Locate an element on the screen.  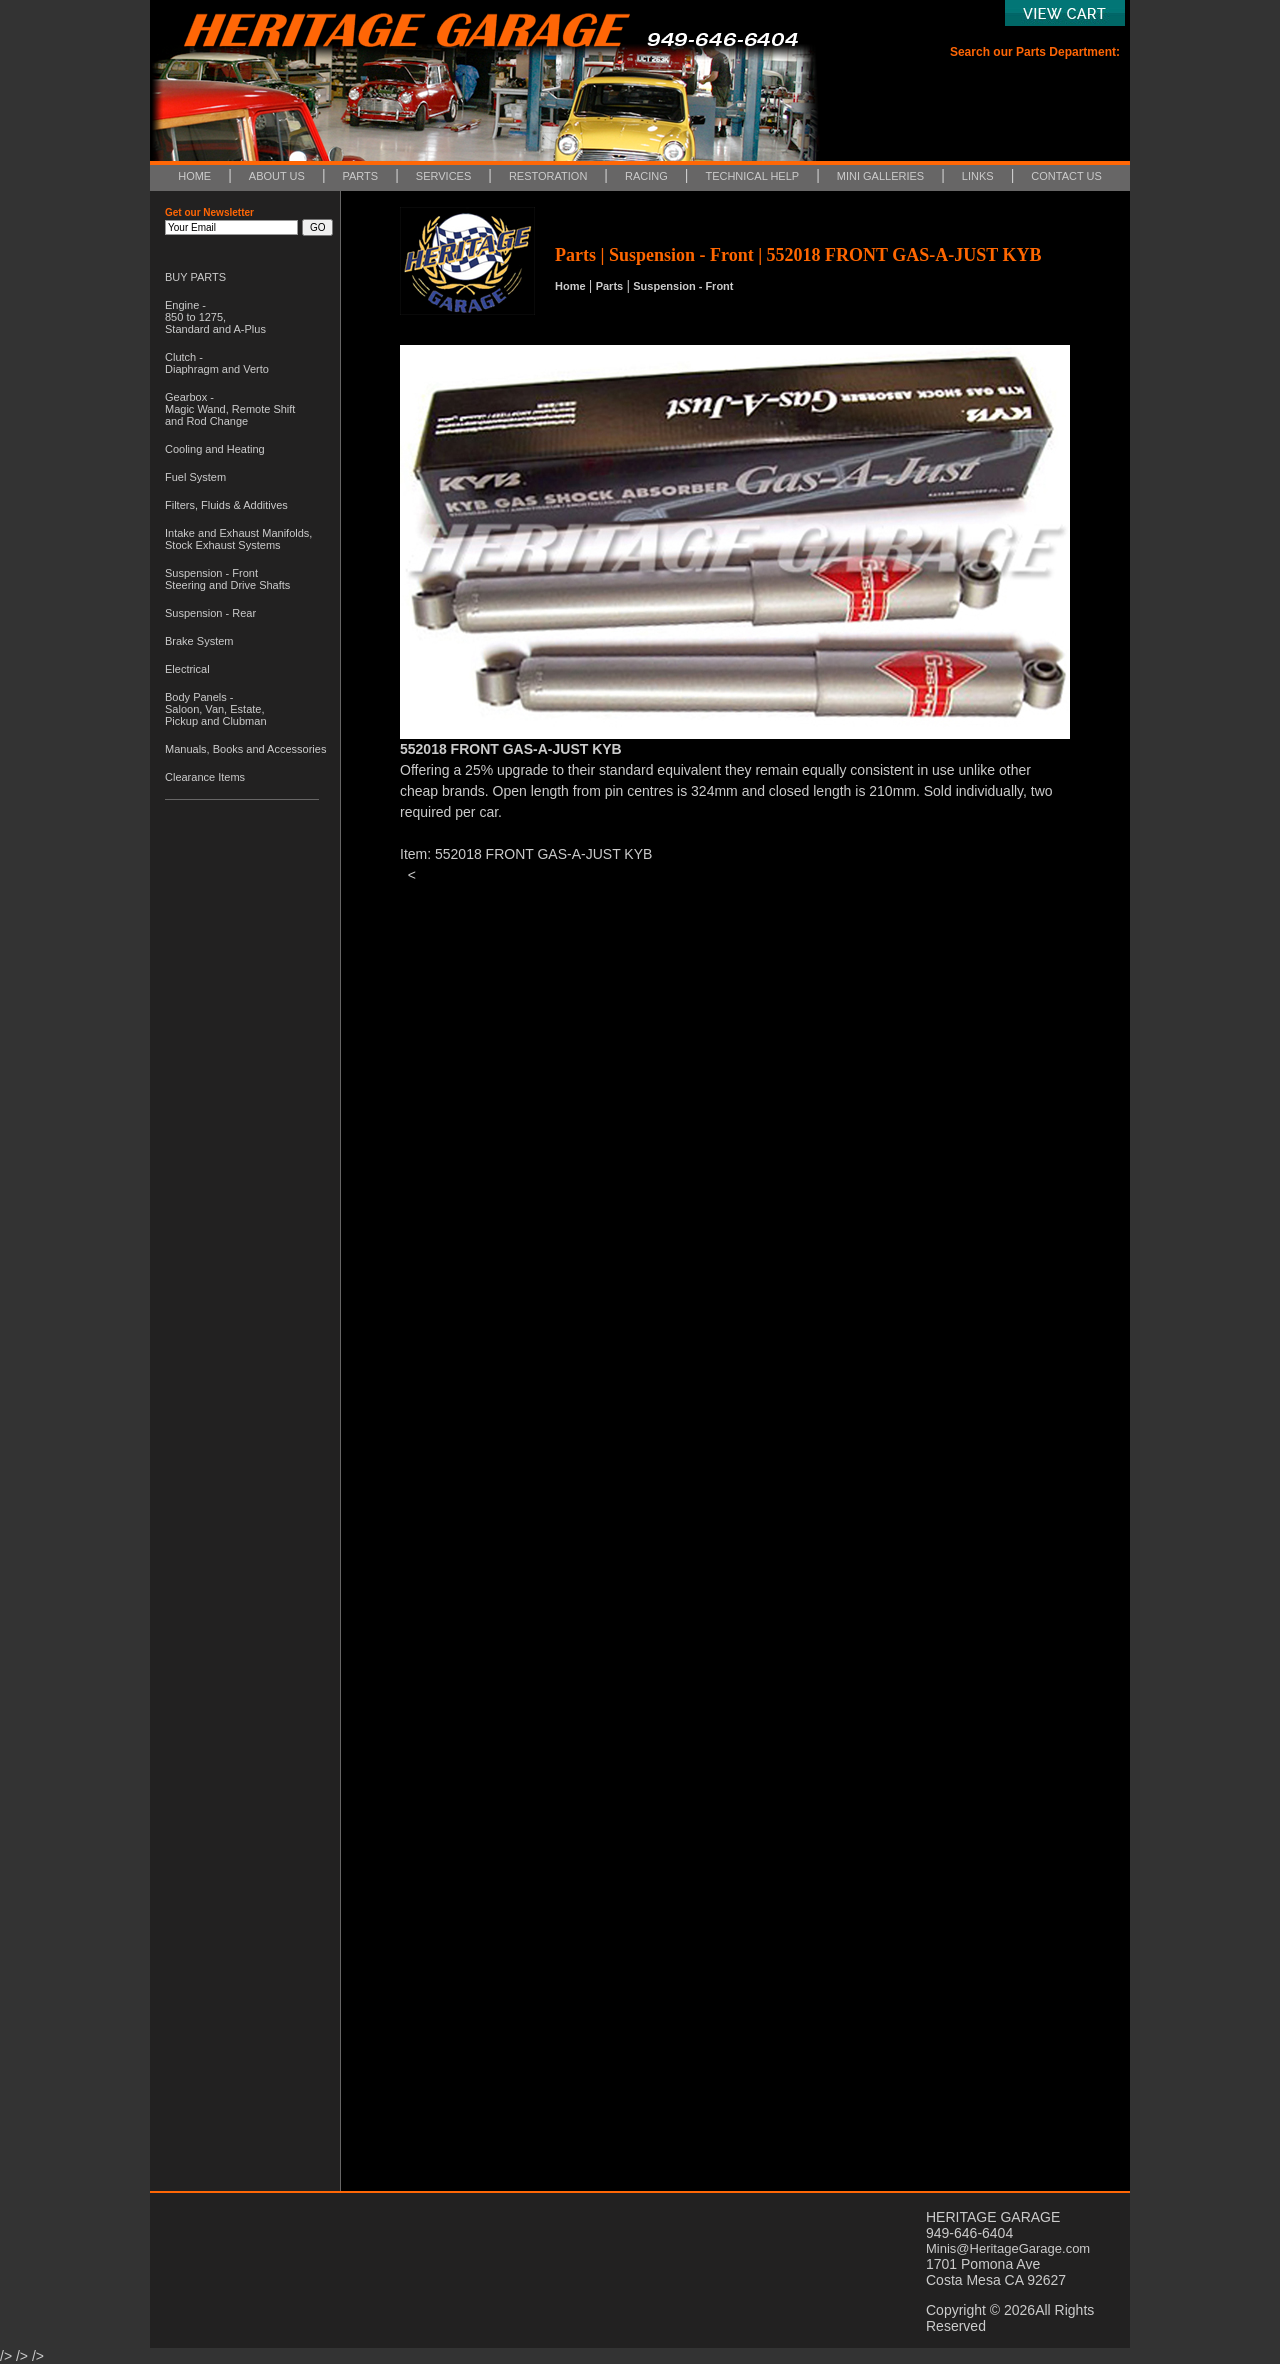
Clearance Items is located at coordinates (205, 777).